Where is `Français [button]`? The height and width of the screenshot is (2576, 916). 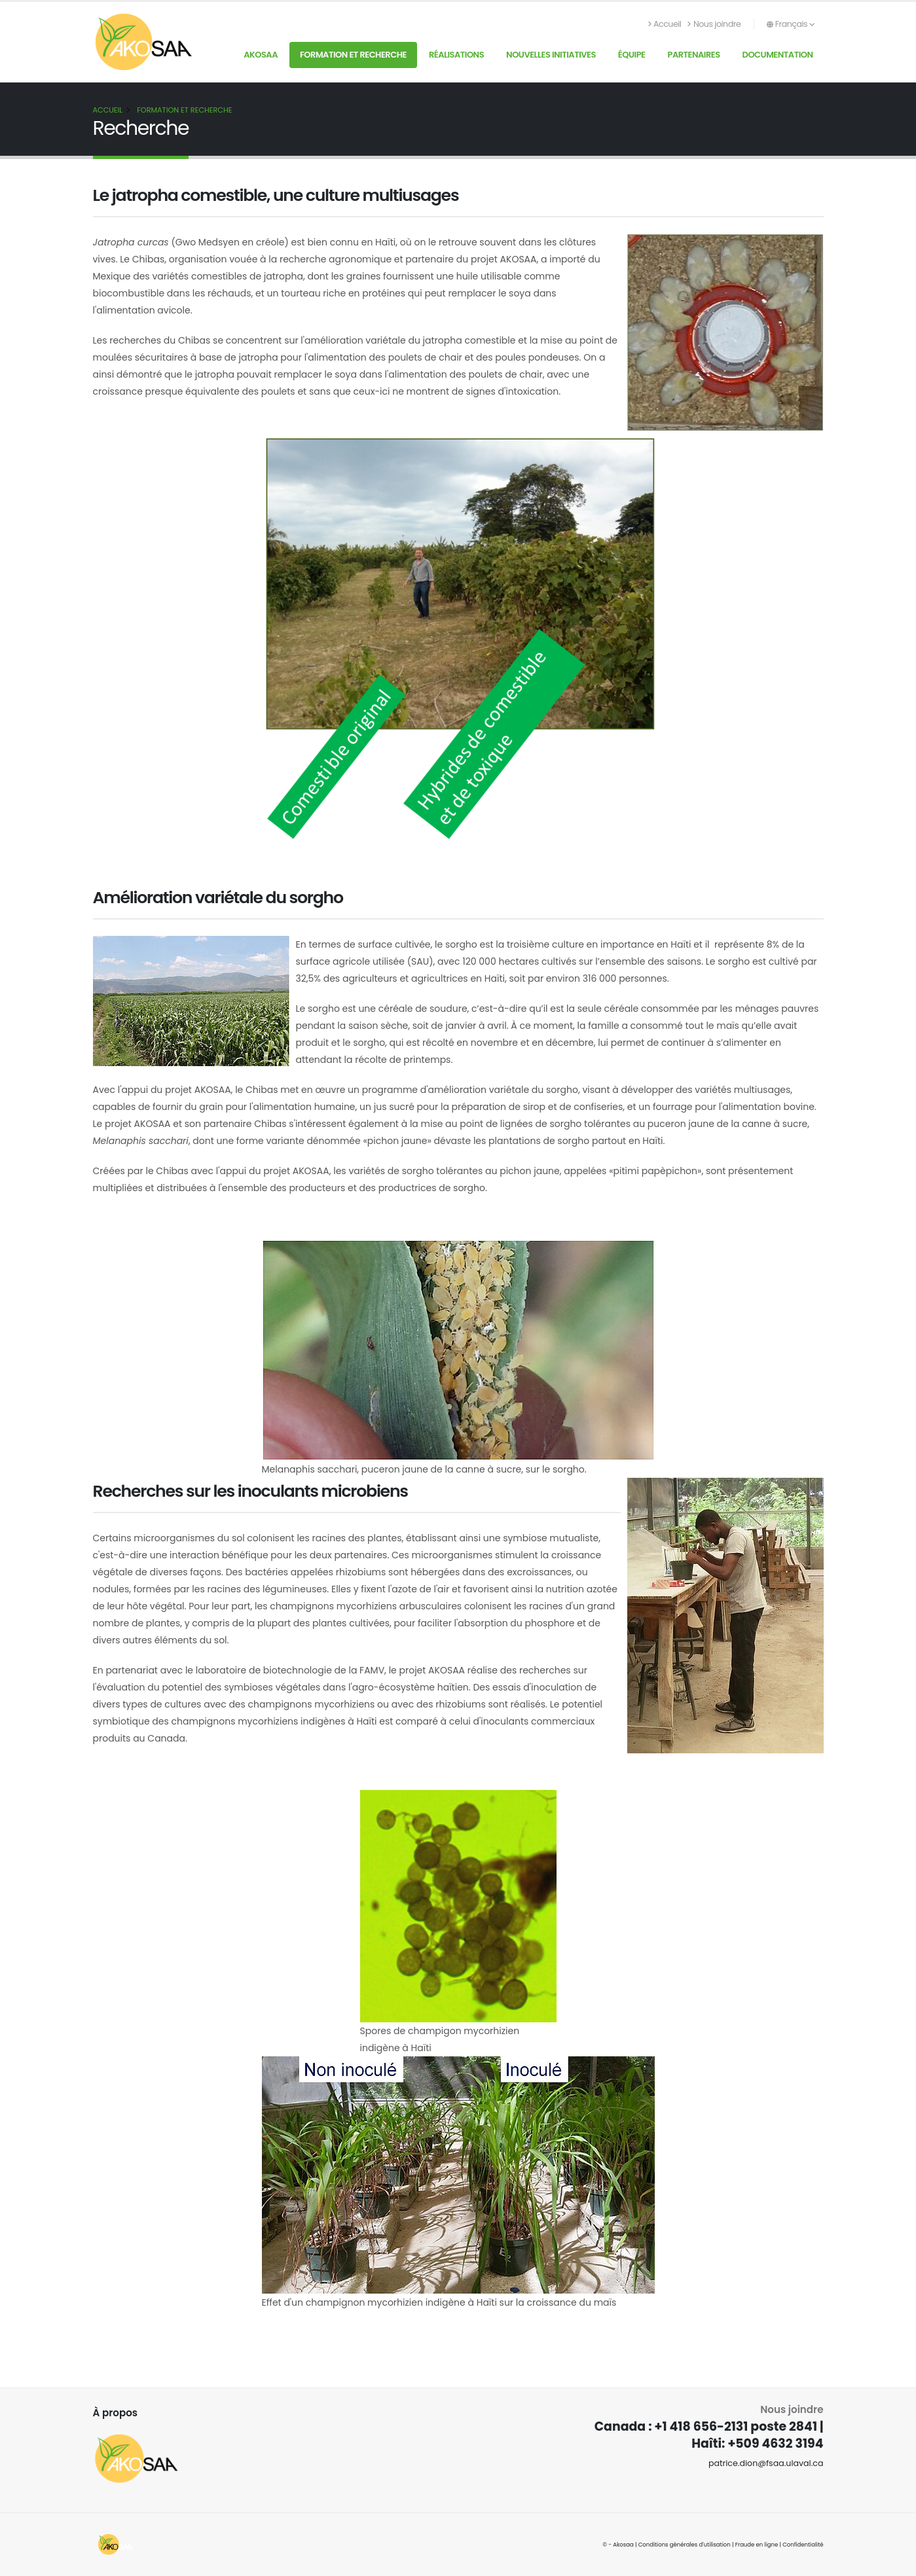
Français [button] is located at coordinates (791, 23).